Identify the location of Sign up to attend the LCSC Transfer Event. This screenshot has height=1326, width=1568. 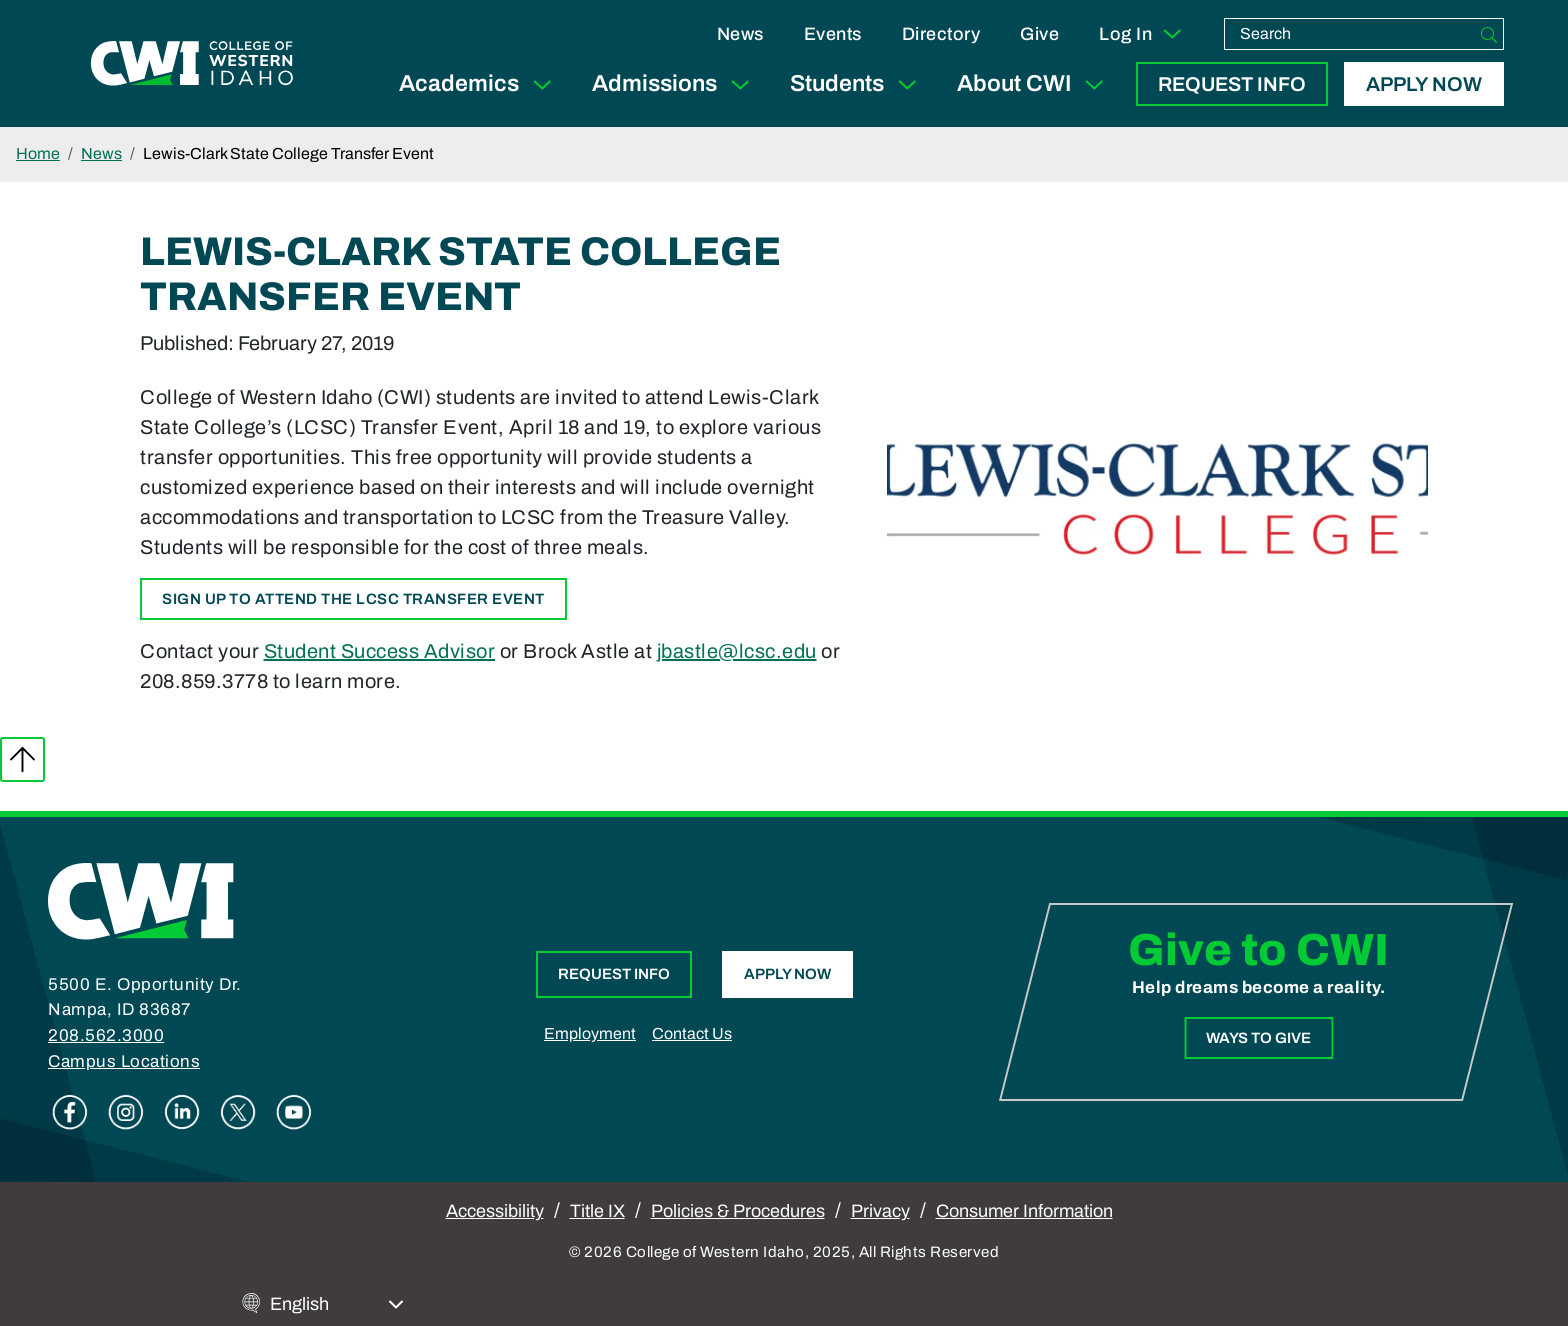
(353, 599).